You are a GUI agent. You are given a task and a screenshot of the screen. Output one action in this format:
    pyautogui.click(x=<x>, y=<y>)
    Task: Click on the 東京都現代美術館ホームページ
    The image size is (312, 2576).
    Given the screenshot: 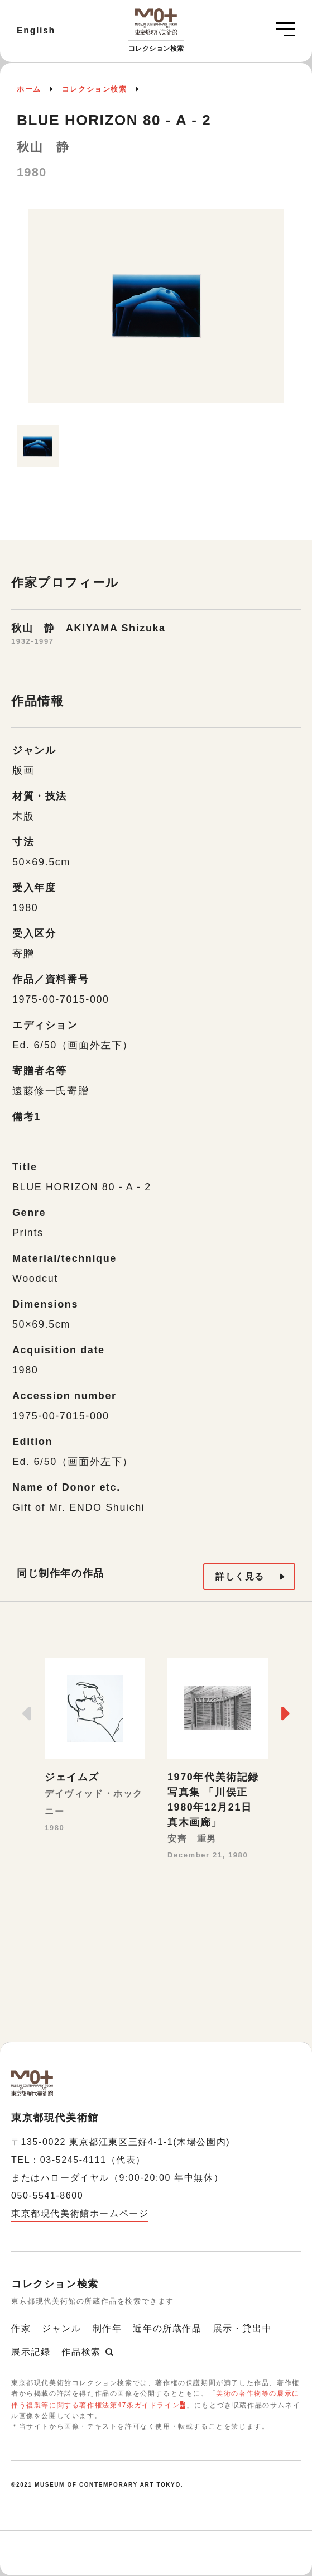 What is the action you would take?
    pyautogui.click(x=79, y=2213)
    